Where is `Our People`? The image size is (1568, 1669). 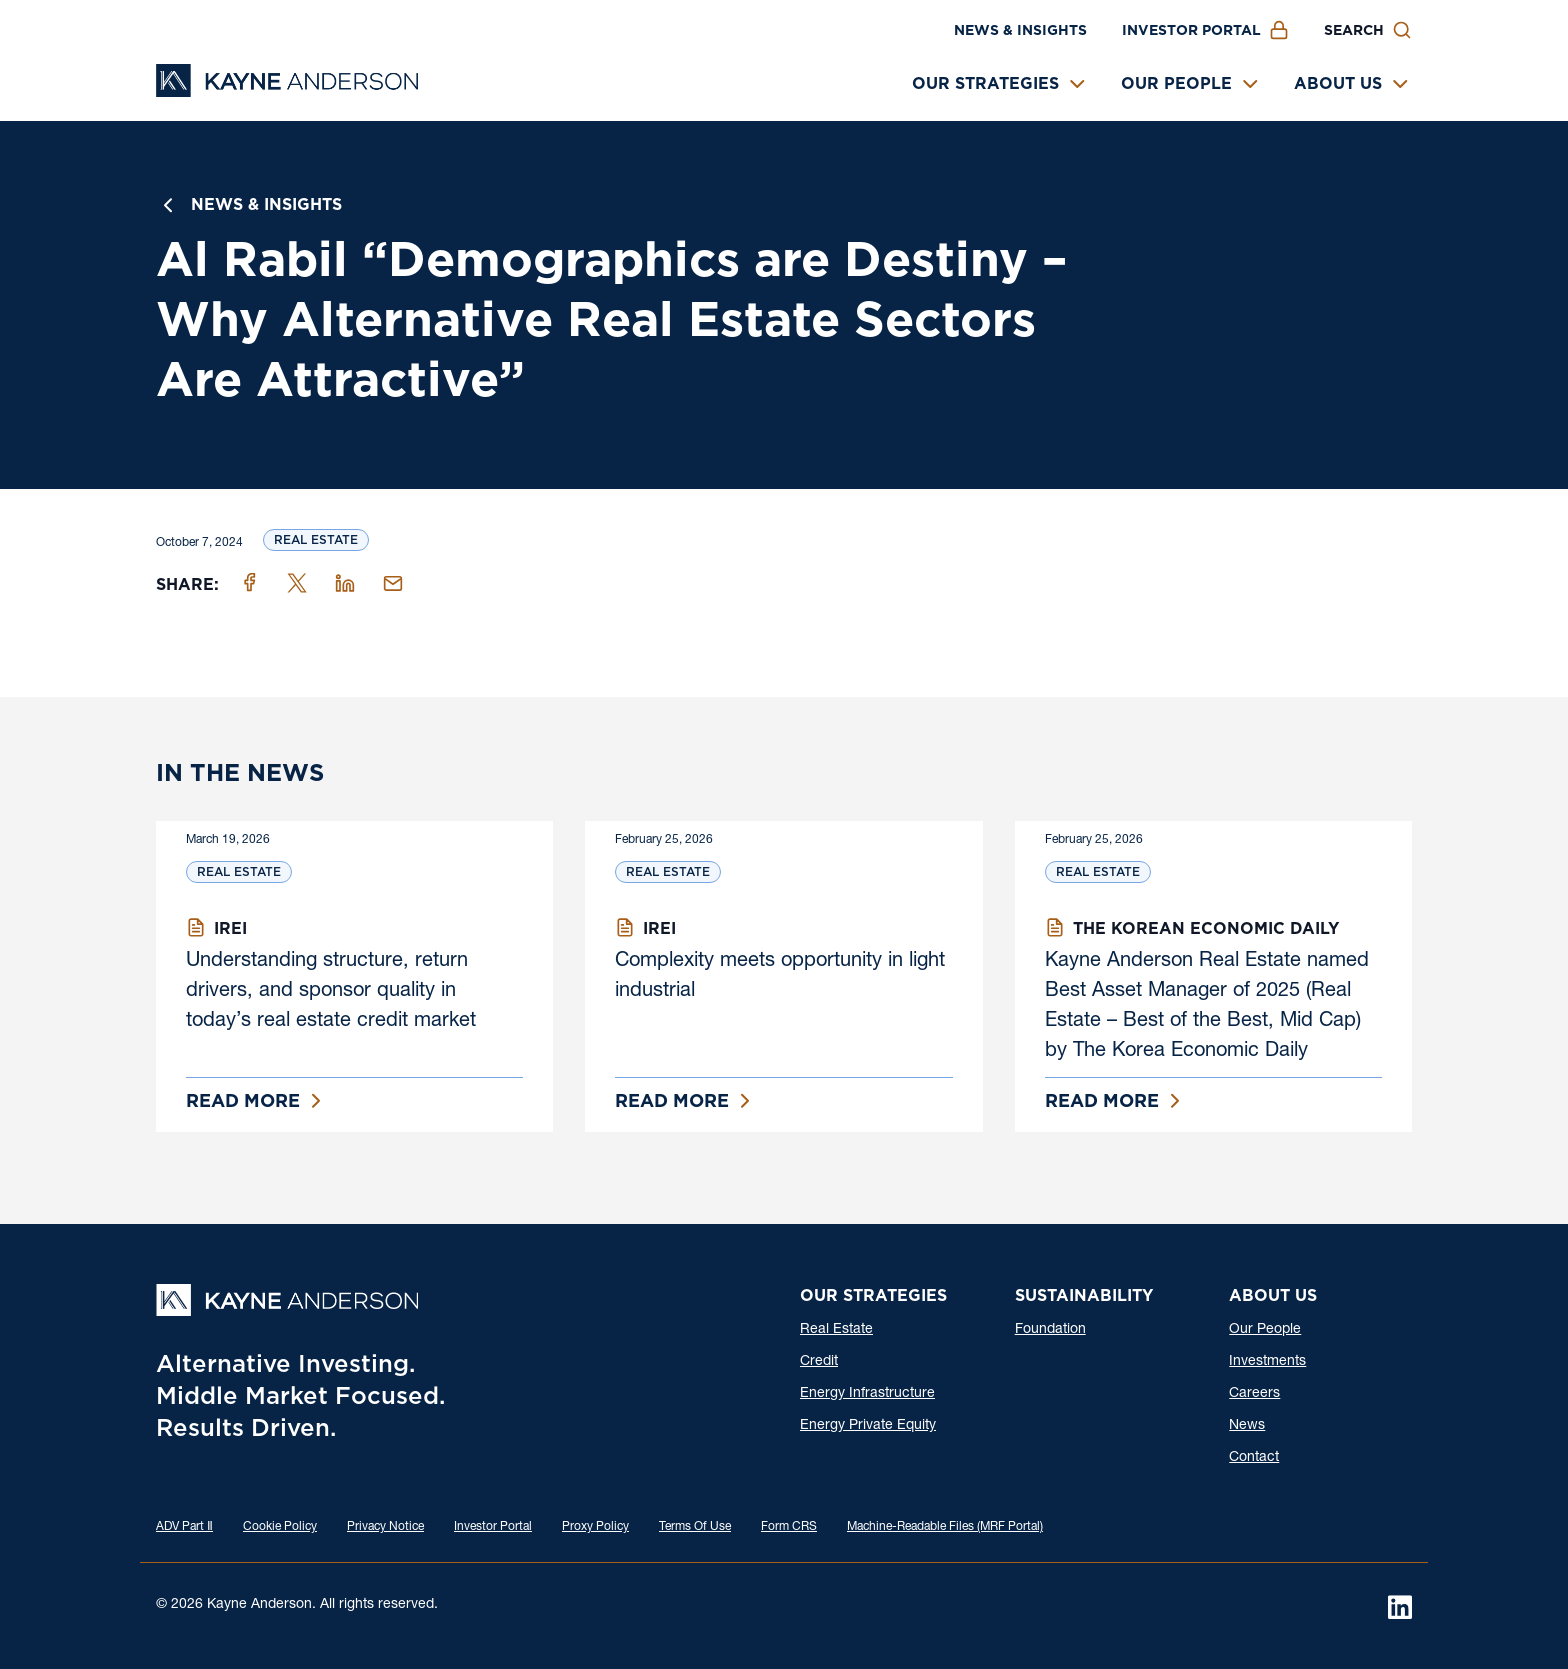
Our People is located at coordinates (1176, 83).